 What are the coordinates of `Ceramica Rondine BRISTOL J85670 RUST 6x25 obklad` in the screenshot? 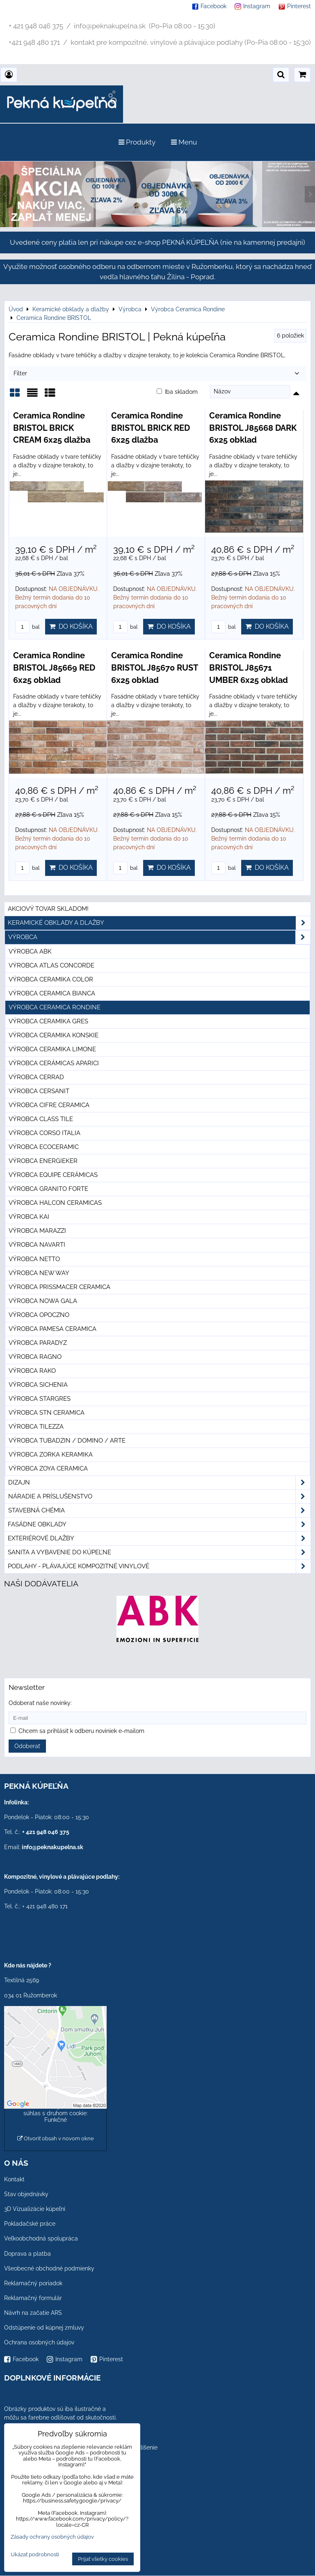 It's located at (154, 667).